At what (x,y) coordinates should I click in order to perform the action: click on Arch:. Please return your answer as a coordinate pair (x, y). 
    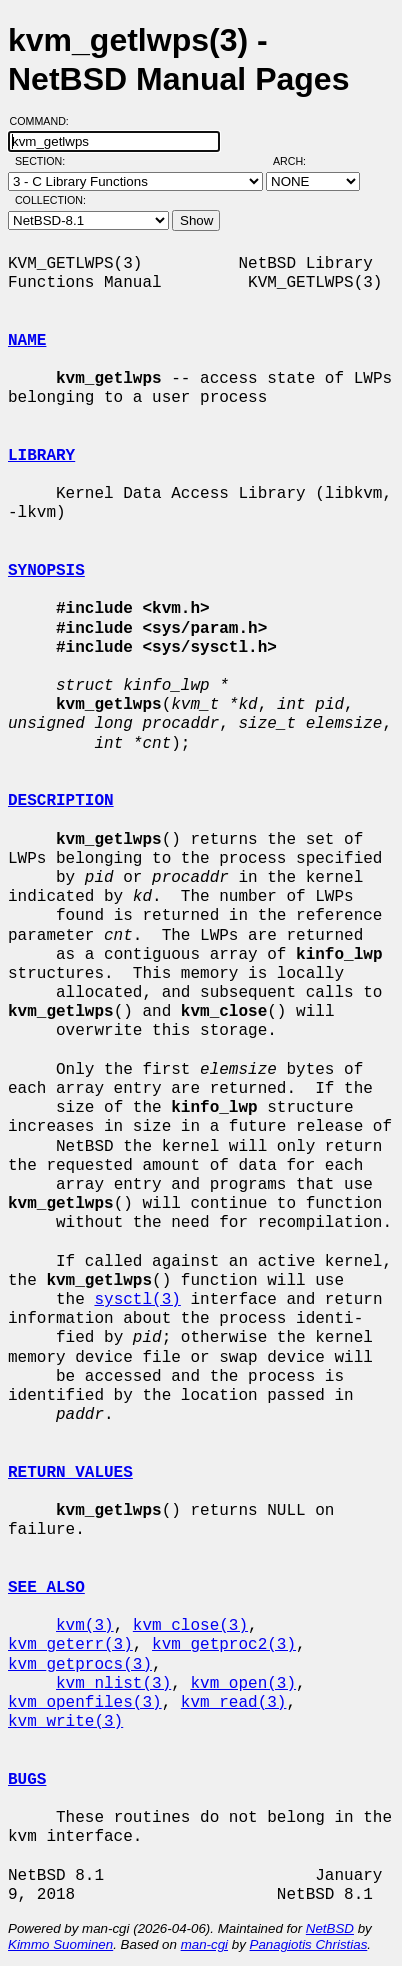
    Looking at the image, I should click on (298, 161).